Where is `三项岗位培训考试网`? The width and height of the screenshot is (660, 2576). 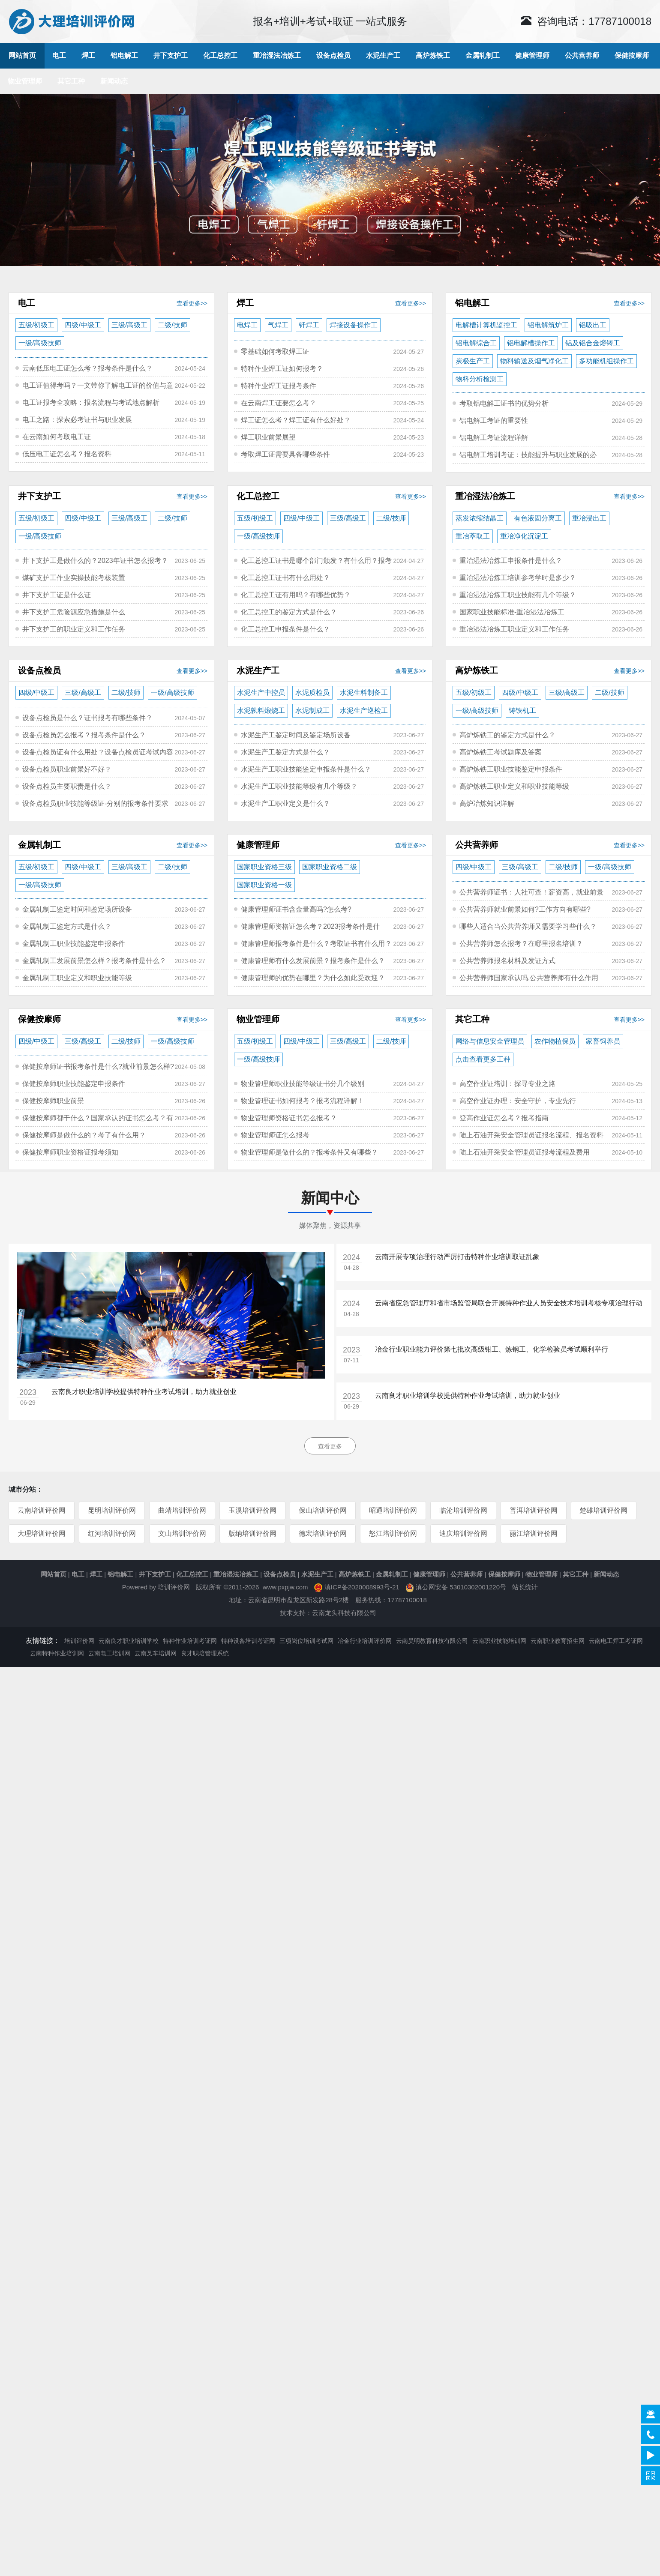
三项岗位培训考试网 is located at coordinates (306, 1640).